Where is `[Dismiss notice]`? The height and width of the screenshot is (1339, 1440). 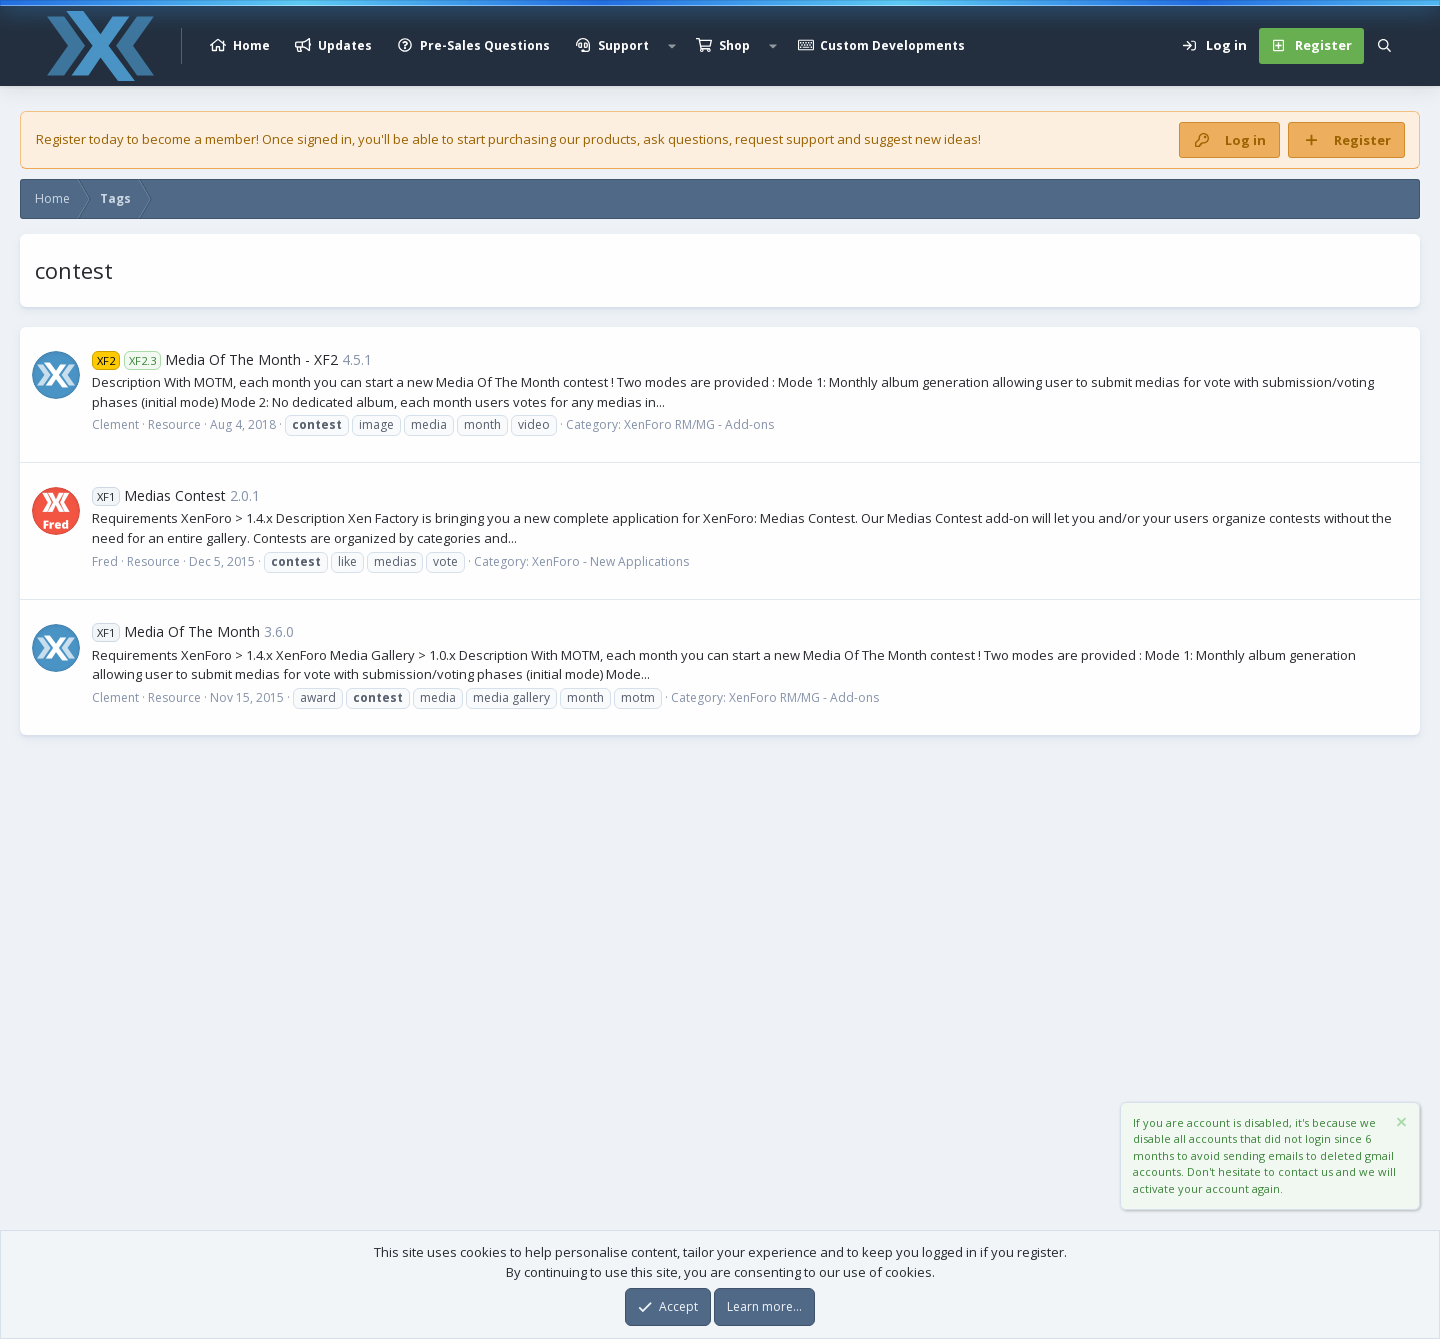
[Dismiss notice] is located at coordinates (1400, 1124).